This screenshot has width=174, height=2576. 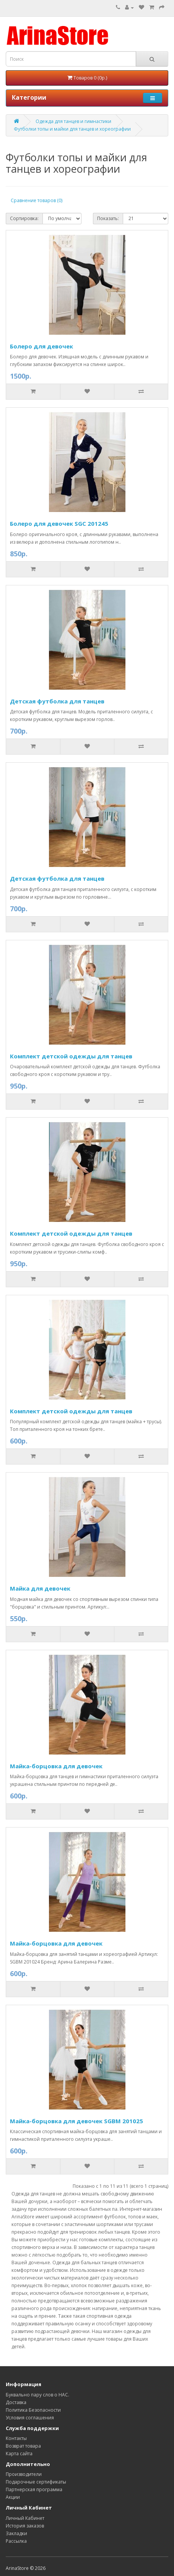 What do you see at coordinates (56, 1766) in the screenshot?
I see `Майка-борцовка для девочек` at bounding box center [56, 1766].